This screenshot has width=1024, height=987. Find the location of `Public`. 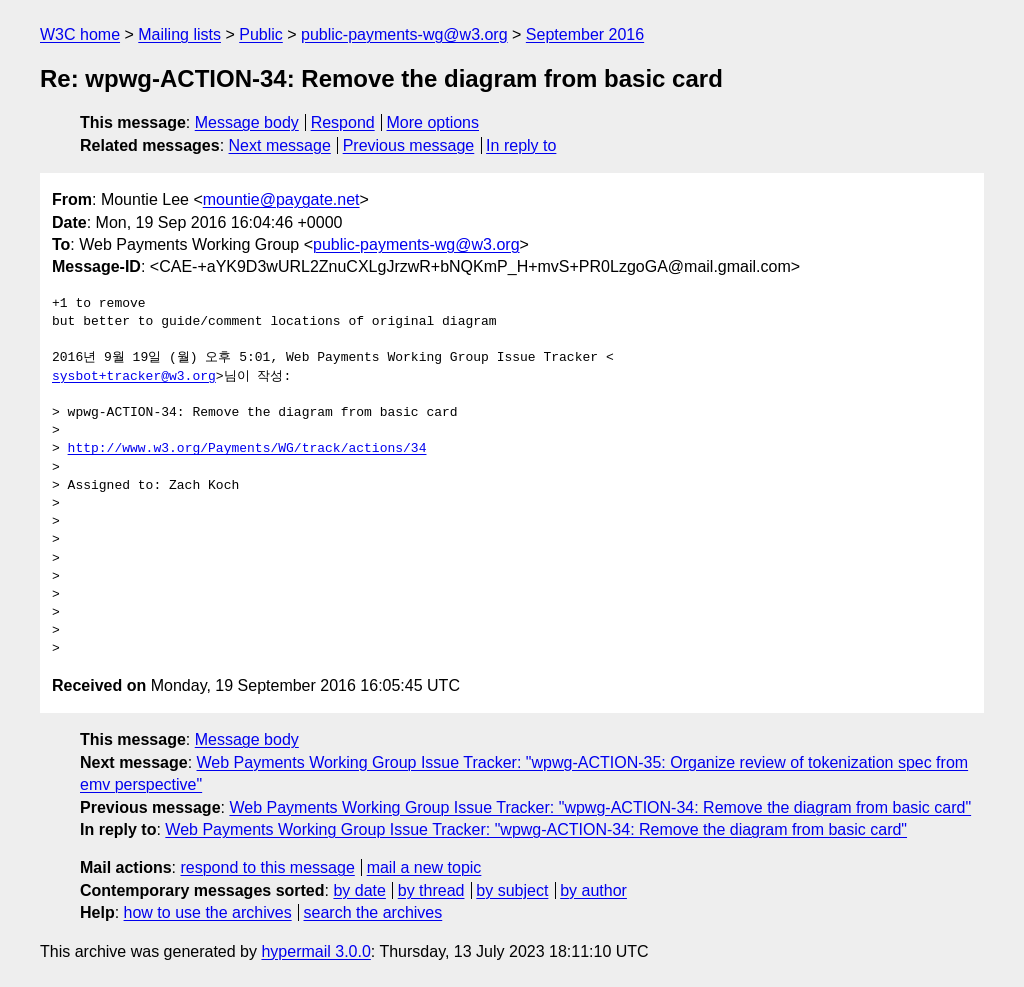

Public is located at coordinates (261, 34).